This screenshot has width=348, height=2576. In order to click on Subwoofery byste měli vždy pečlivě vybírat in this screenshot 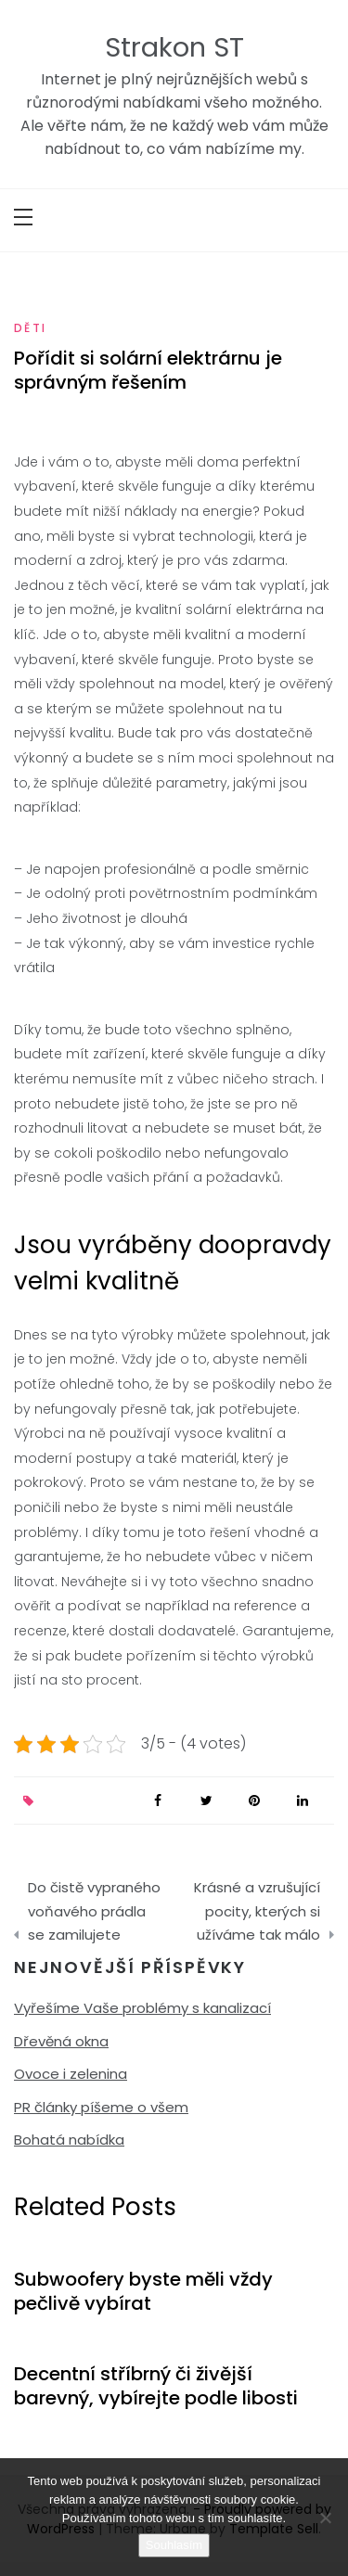, I will do `click(143, 2291)`.